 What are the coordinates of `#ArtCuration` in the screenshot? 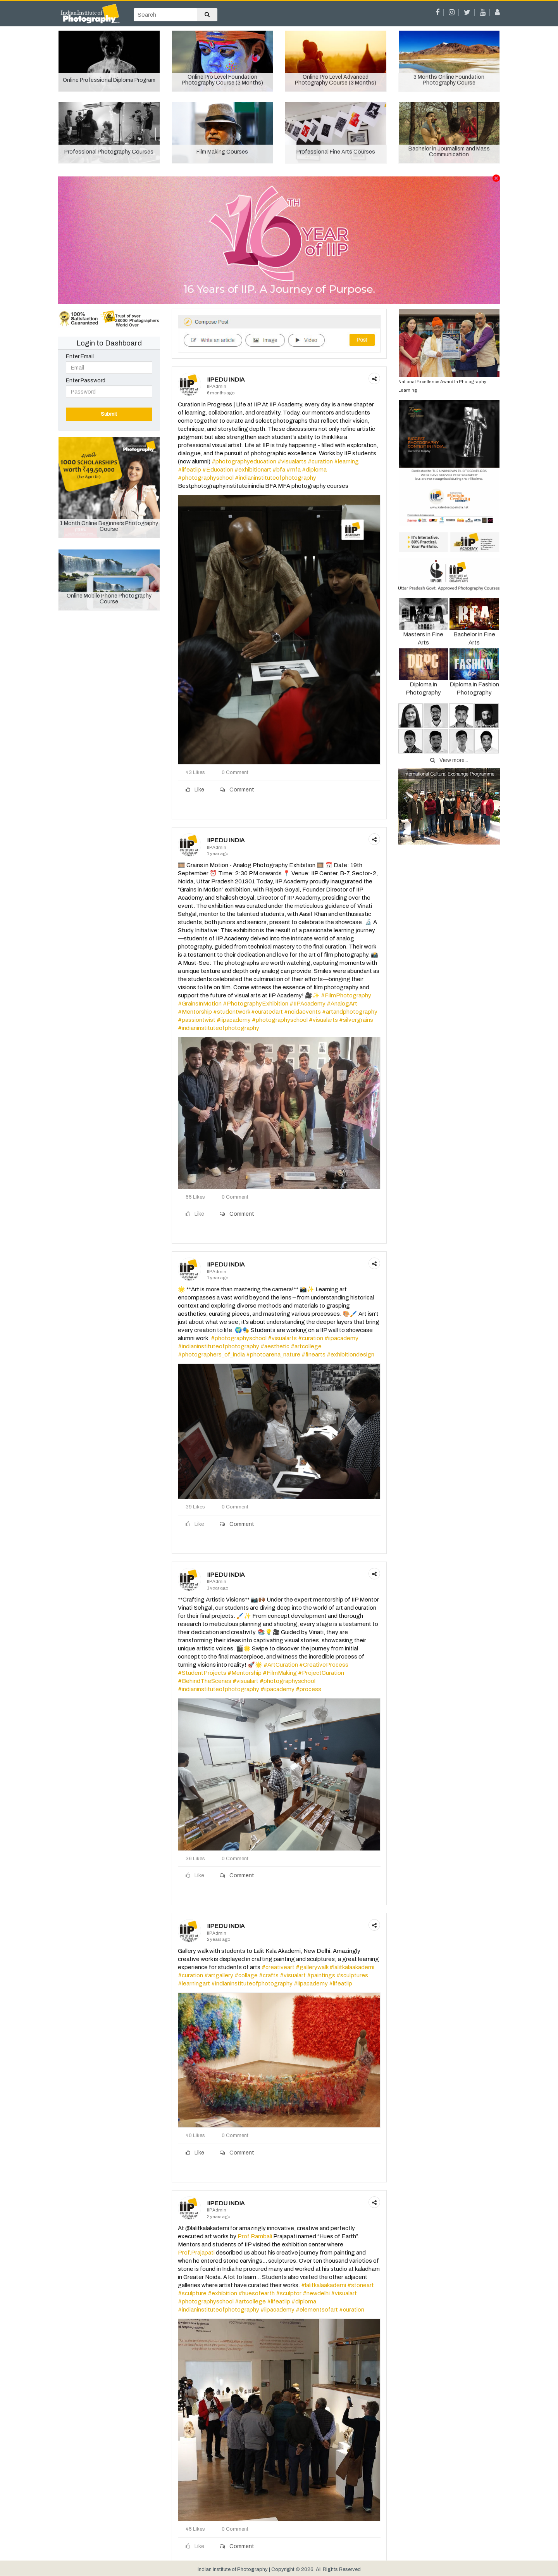 It's located at (281, 1665).